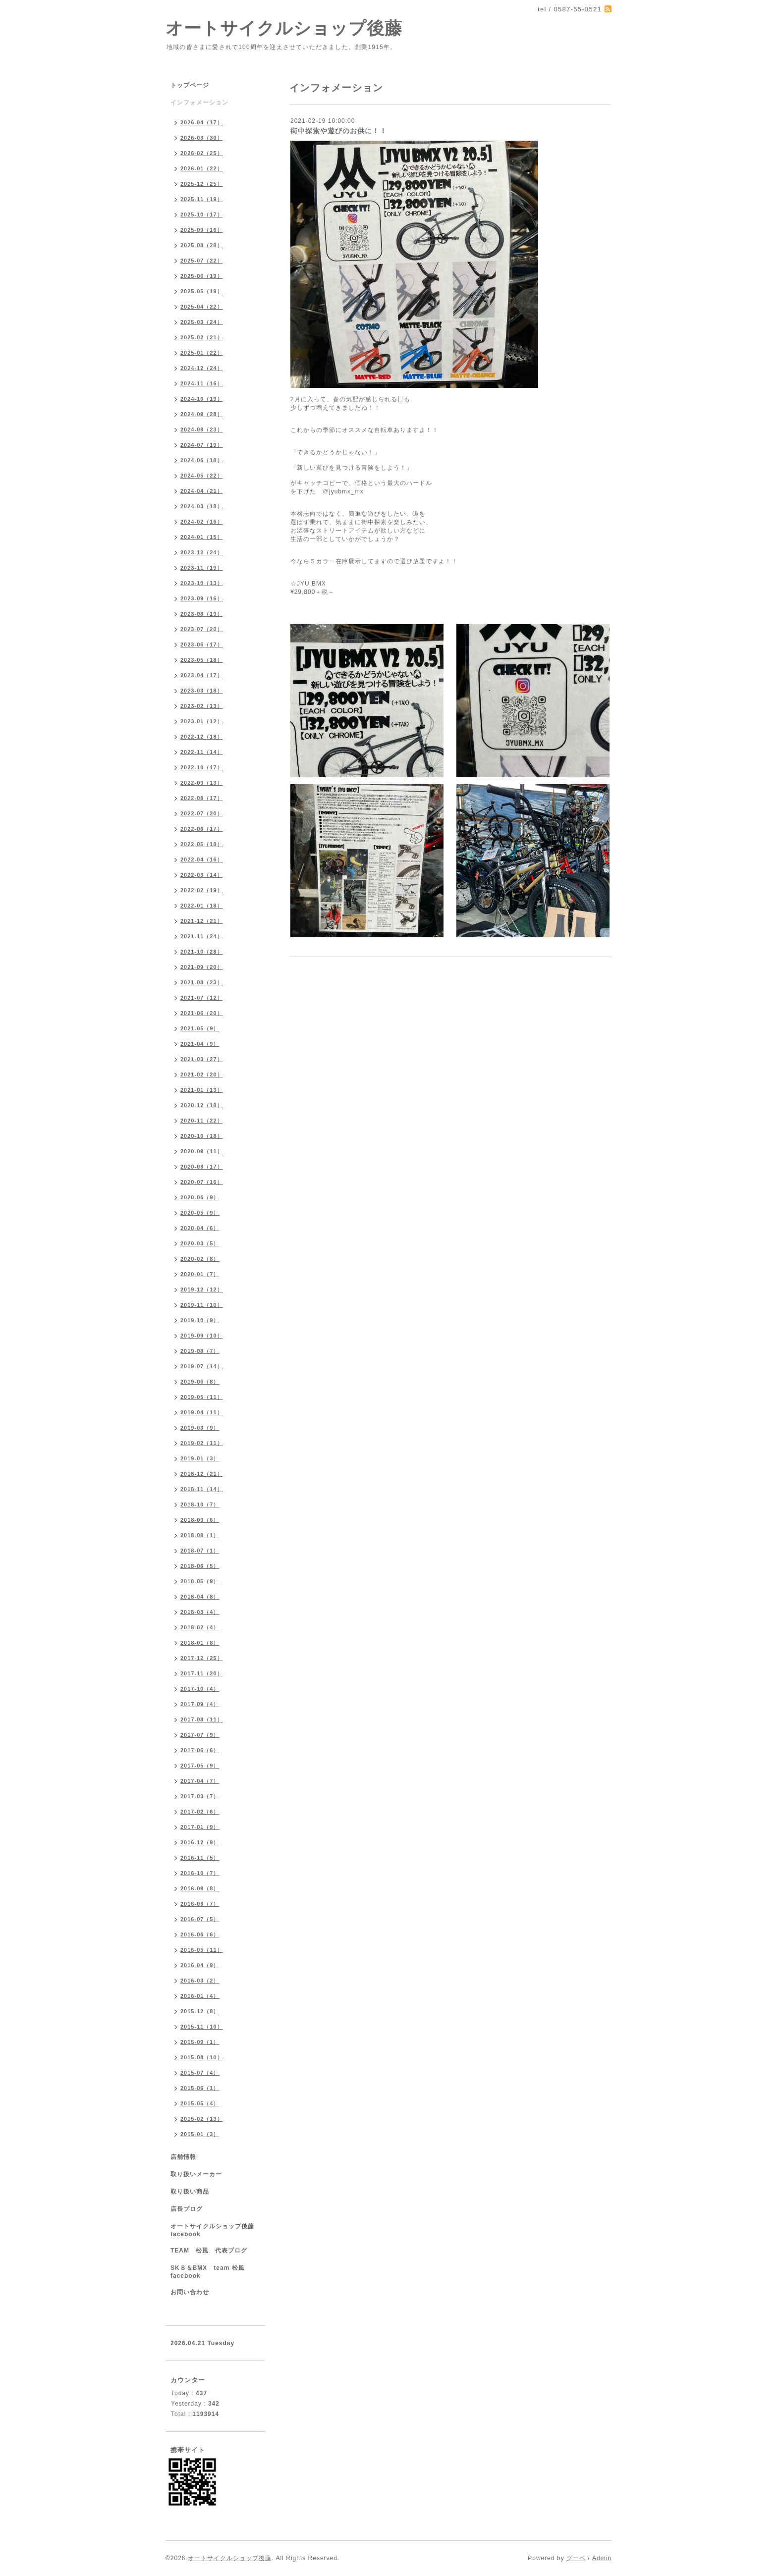 Image resolution: width=777 pixels, height=2576 pixels. Describe the element at coordinates (200, 1566) in the screenshot. I see `2018-06（5）` at that location.